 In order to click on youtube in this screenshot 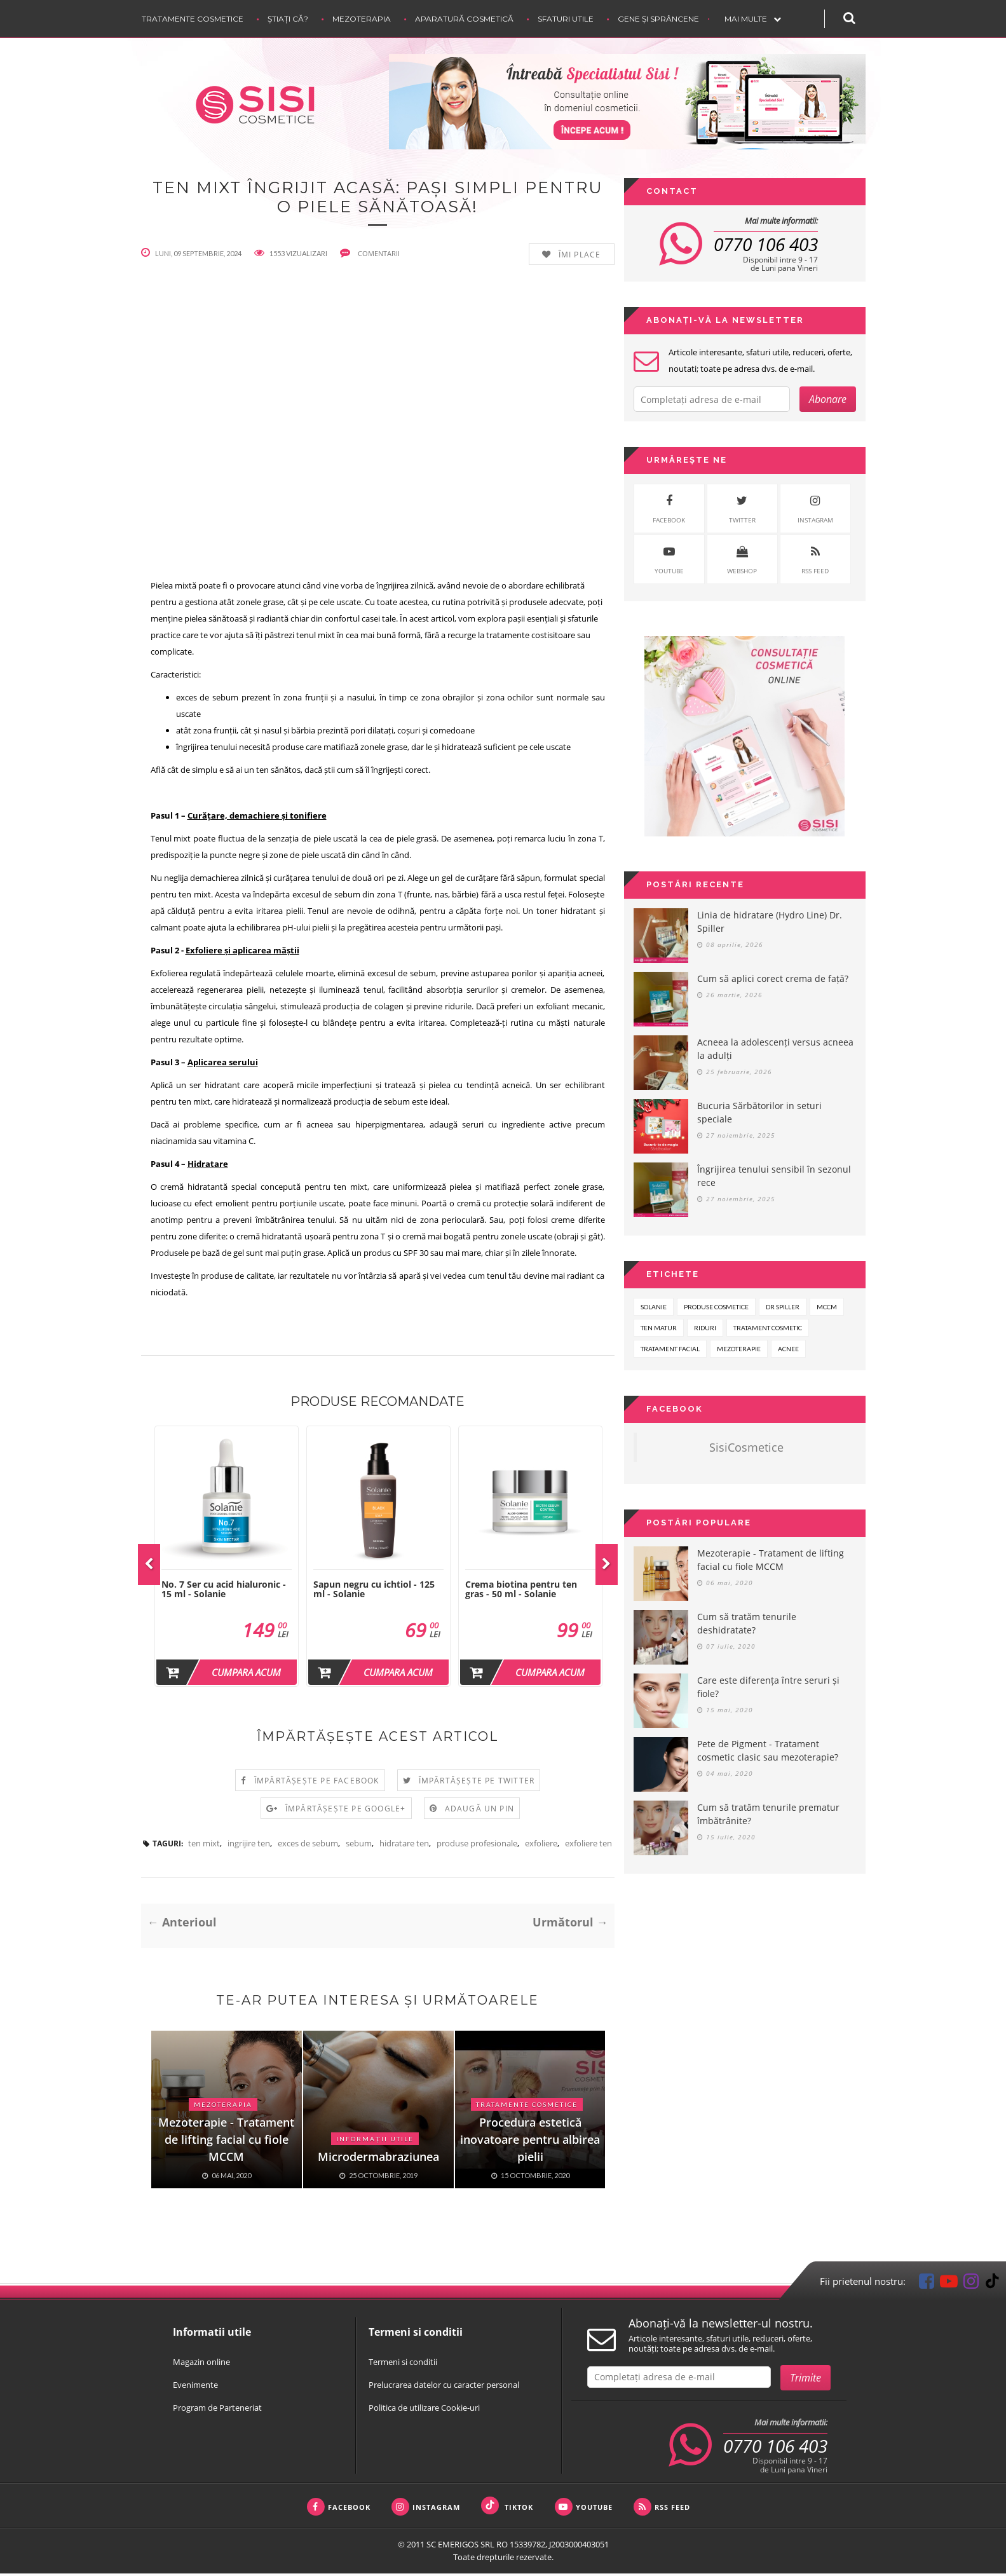, I will do `click(669, 558)`.